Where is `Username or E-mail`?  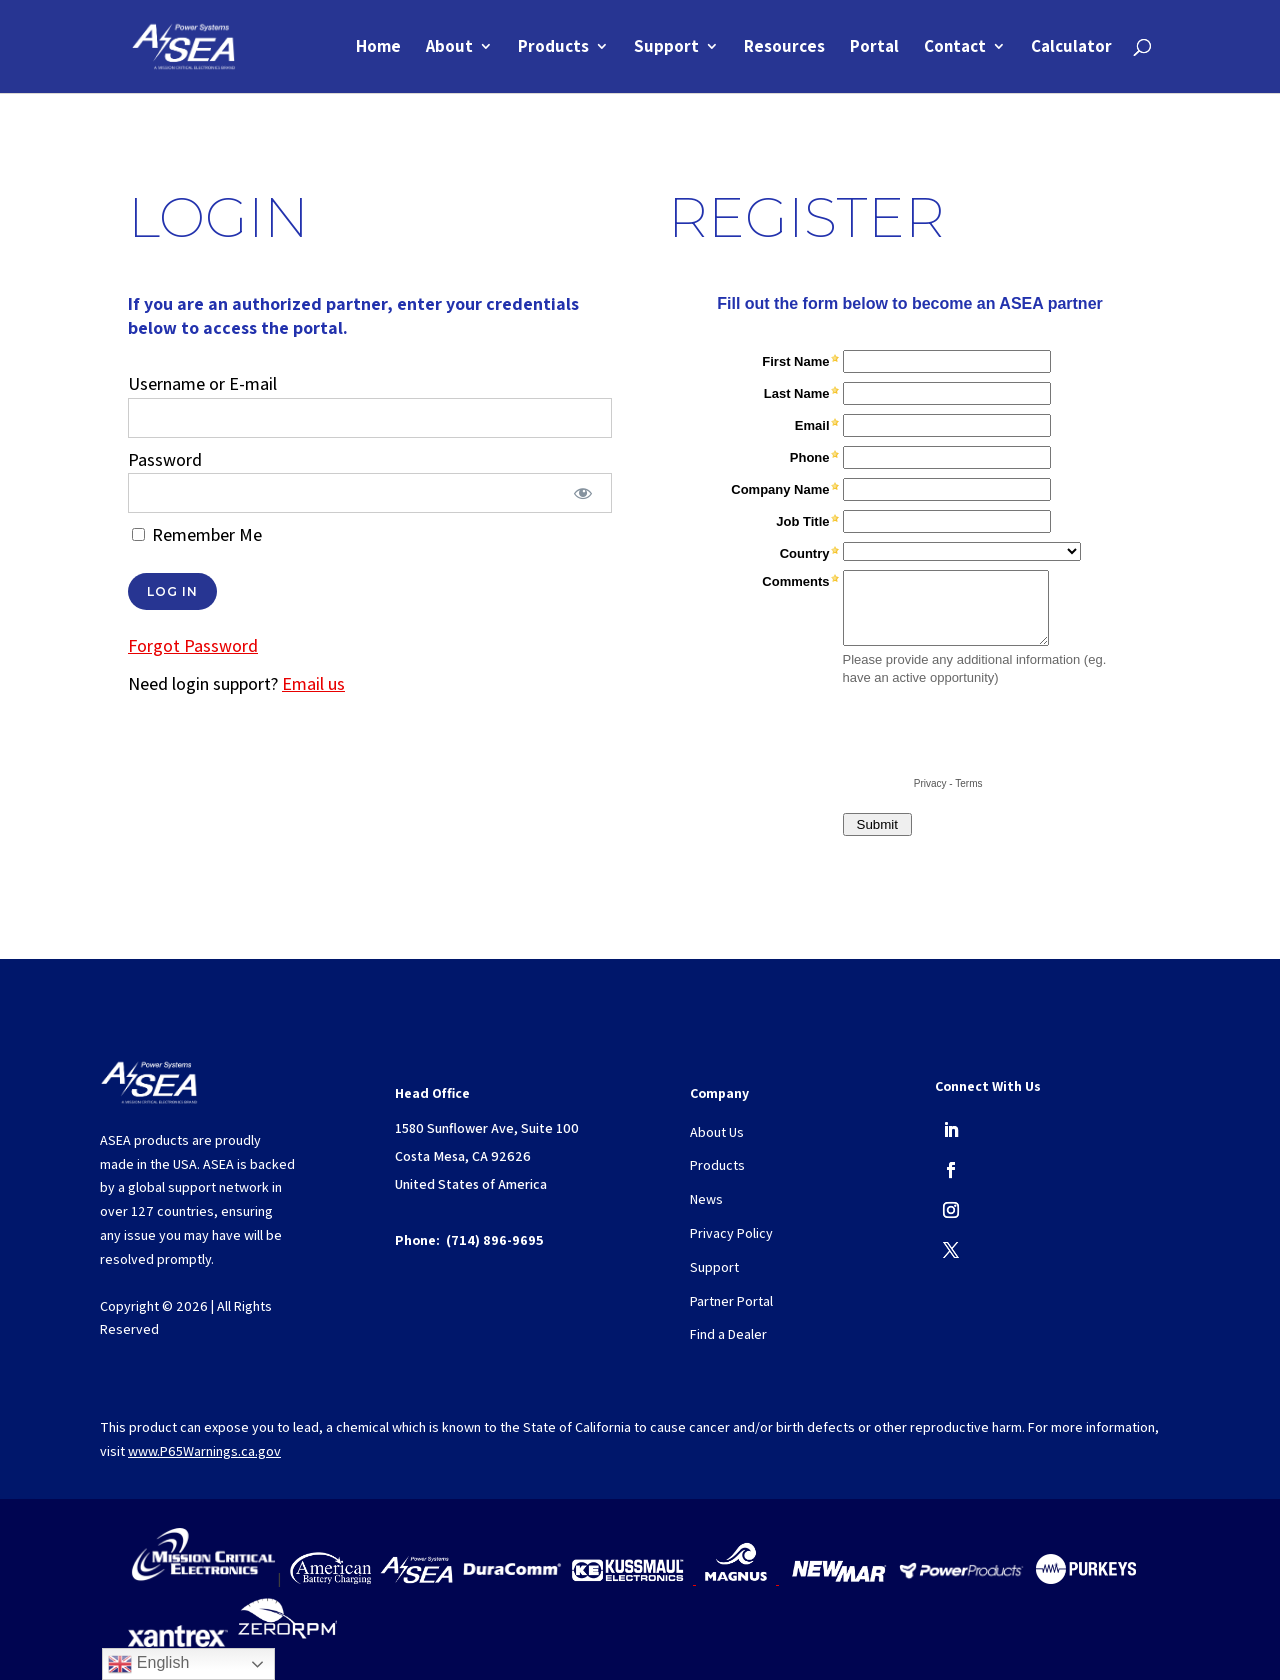 Username or E-mail is located at coordinates (202, 383).